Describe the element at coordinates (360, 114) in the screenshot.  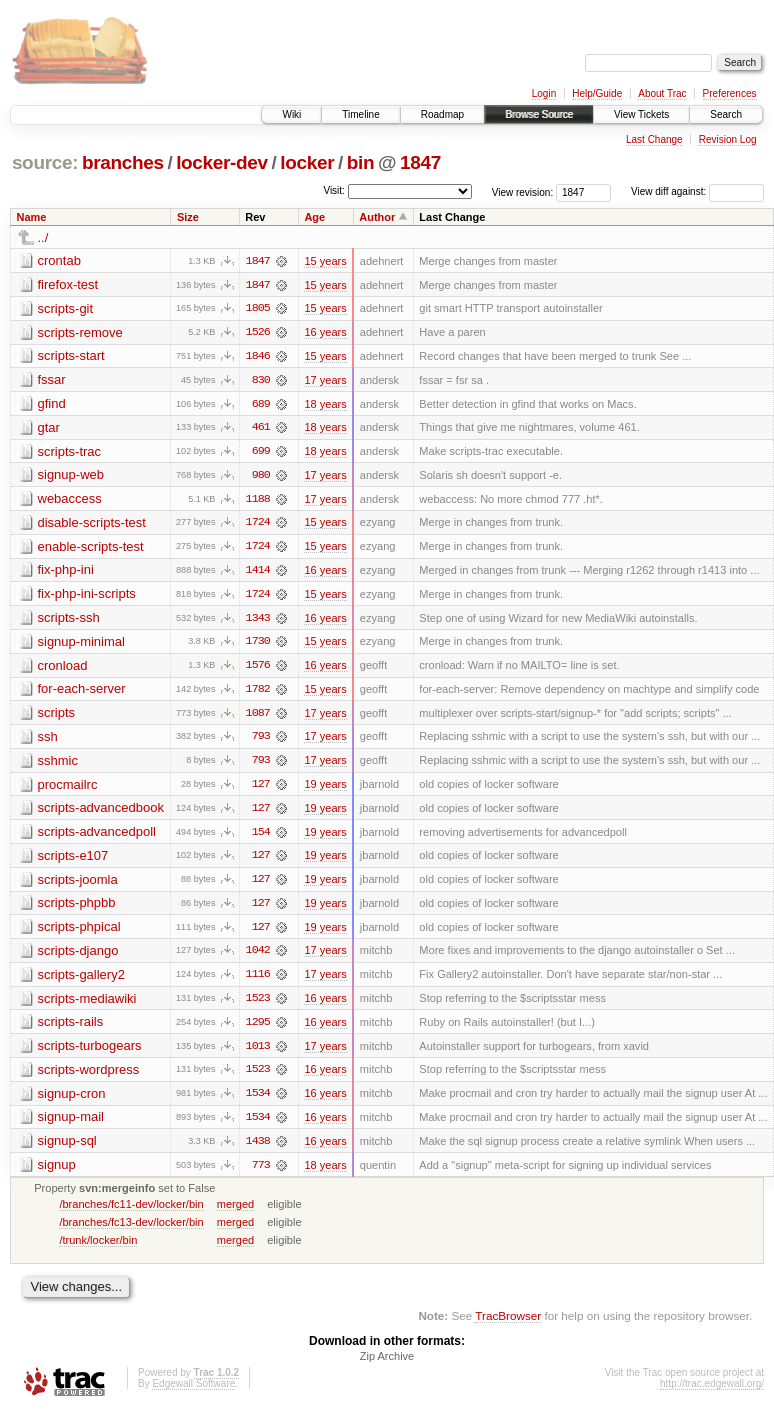
I see `Timeline` at that location.